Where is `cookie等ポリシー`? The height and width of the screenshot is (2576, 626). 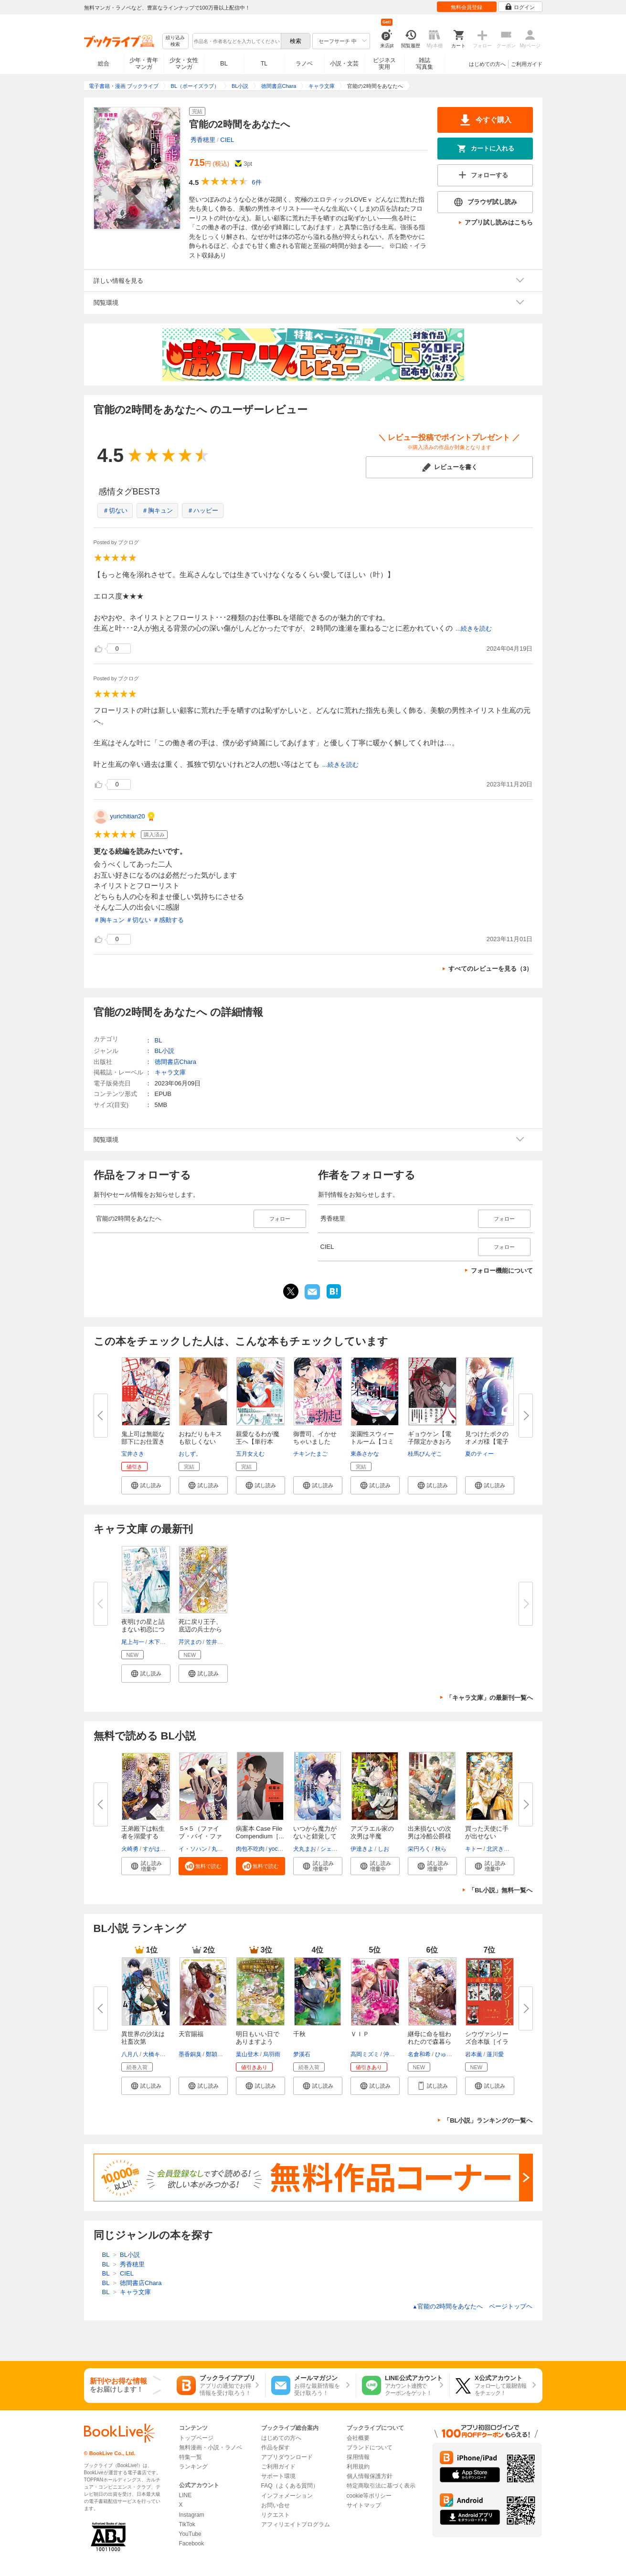 cookie等ポリシー is located at coordinates (369, 2495).